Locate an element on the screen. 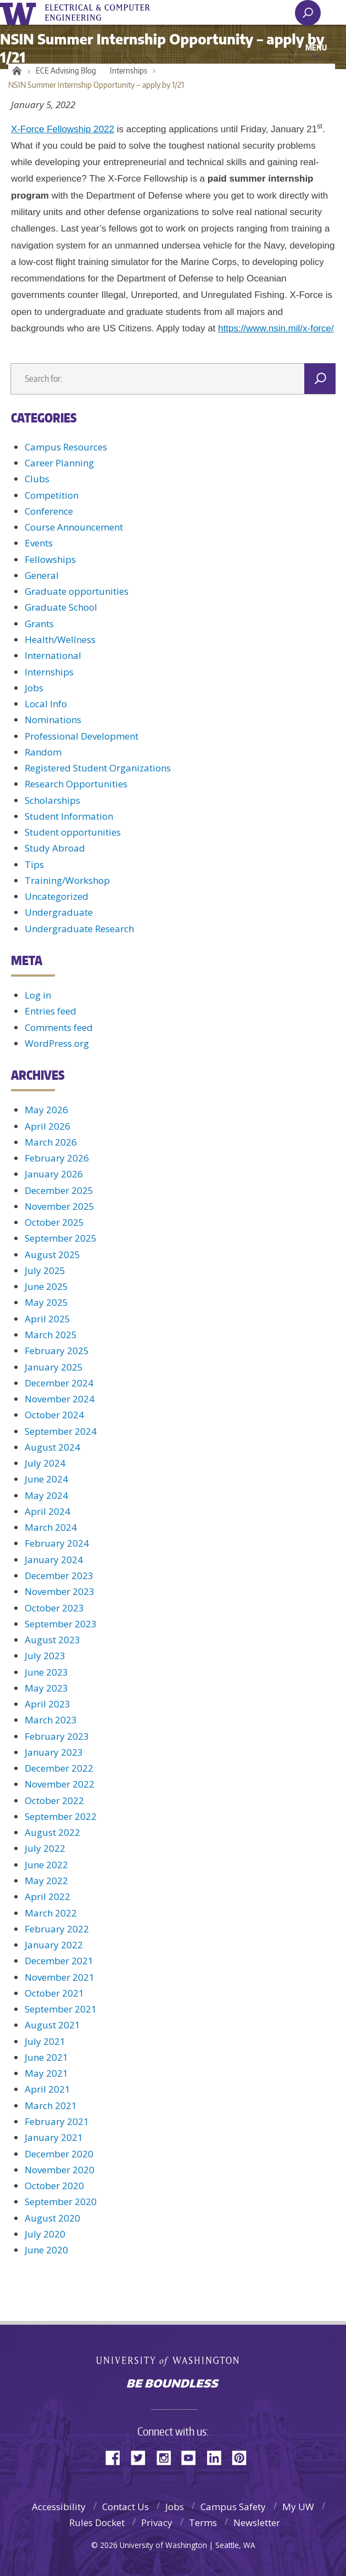 The image size is (346, 2576). July 2024 is located at coordinates (45, 1463).